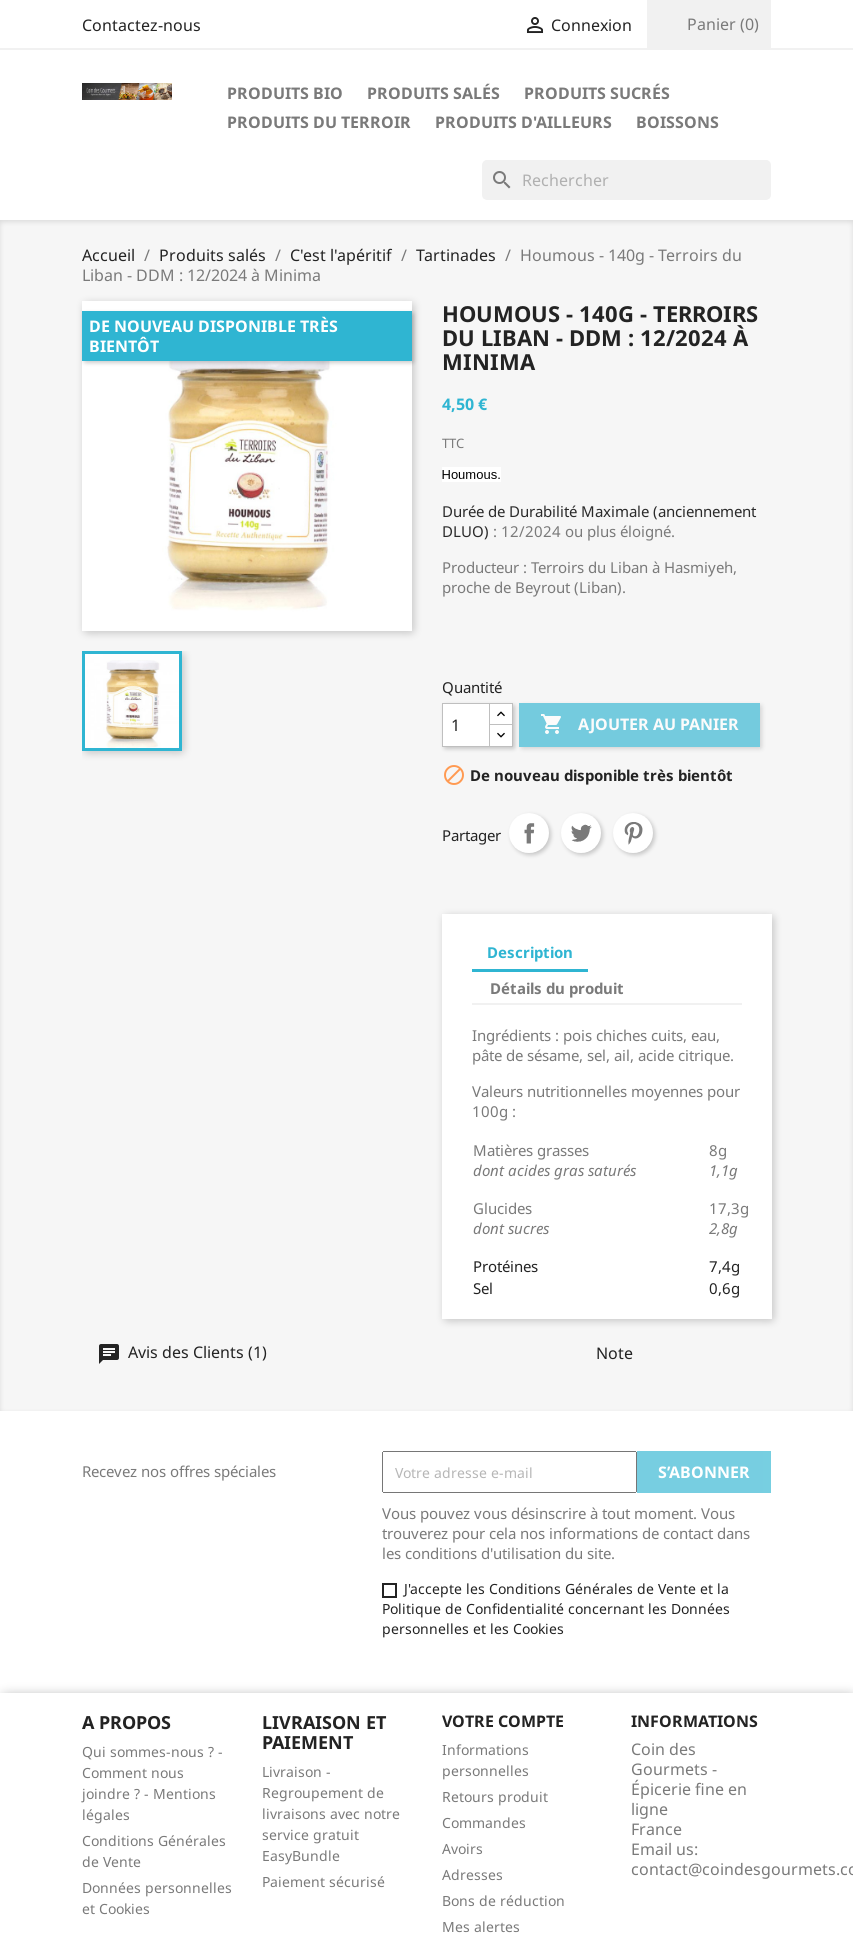  Describe the element at coordinates (503, 1900) in the screenshot. I see `Bons de réduction` at that location.